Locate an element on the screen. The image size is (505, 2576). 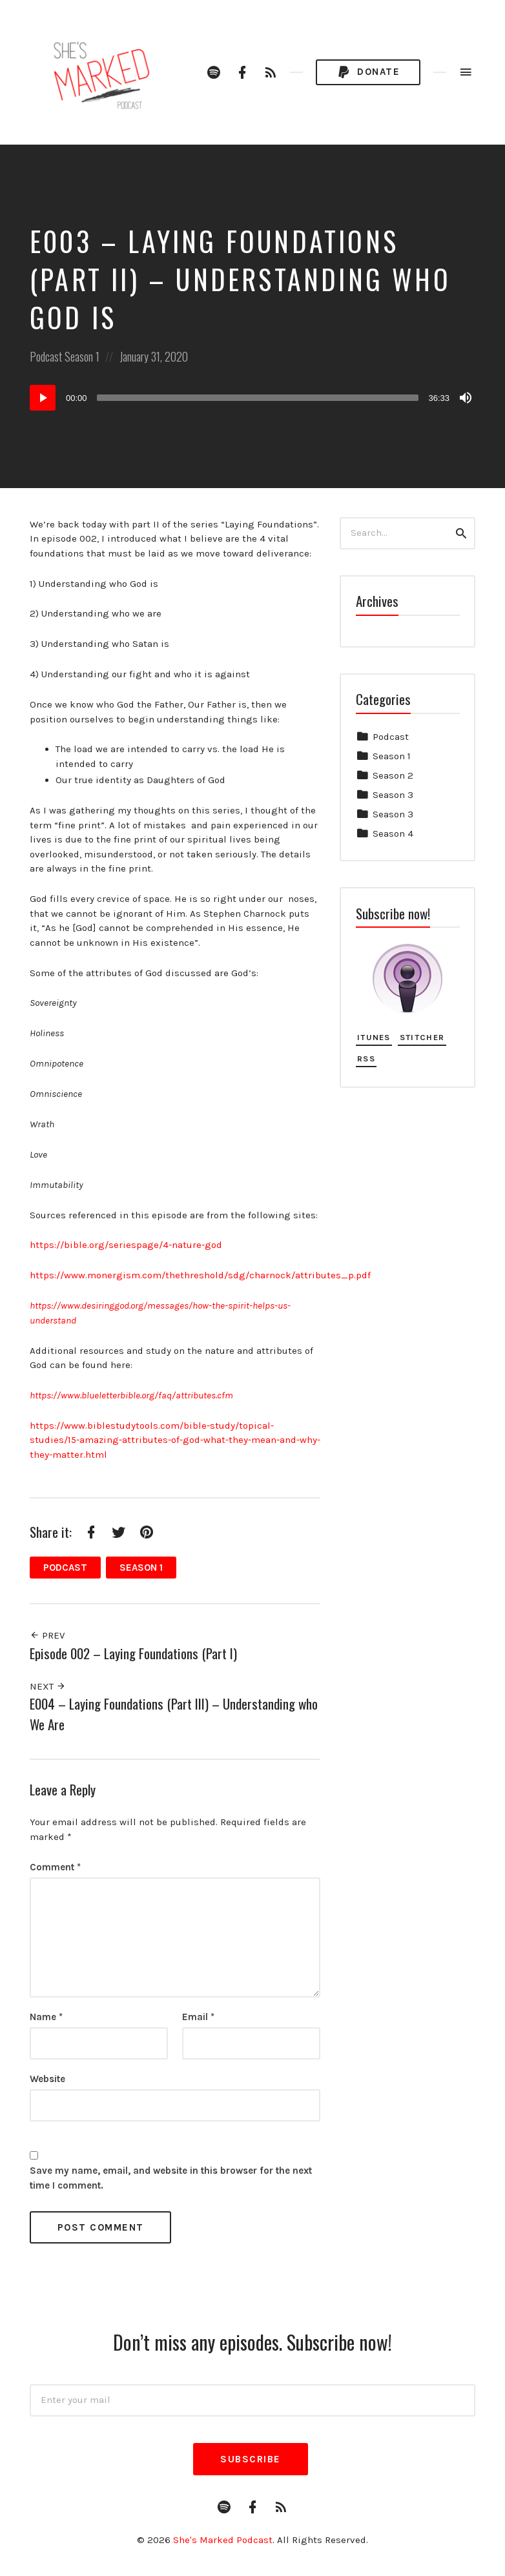
Season 2 is located at coordinates (393, 775).